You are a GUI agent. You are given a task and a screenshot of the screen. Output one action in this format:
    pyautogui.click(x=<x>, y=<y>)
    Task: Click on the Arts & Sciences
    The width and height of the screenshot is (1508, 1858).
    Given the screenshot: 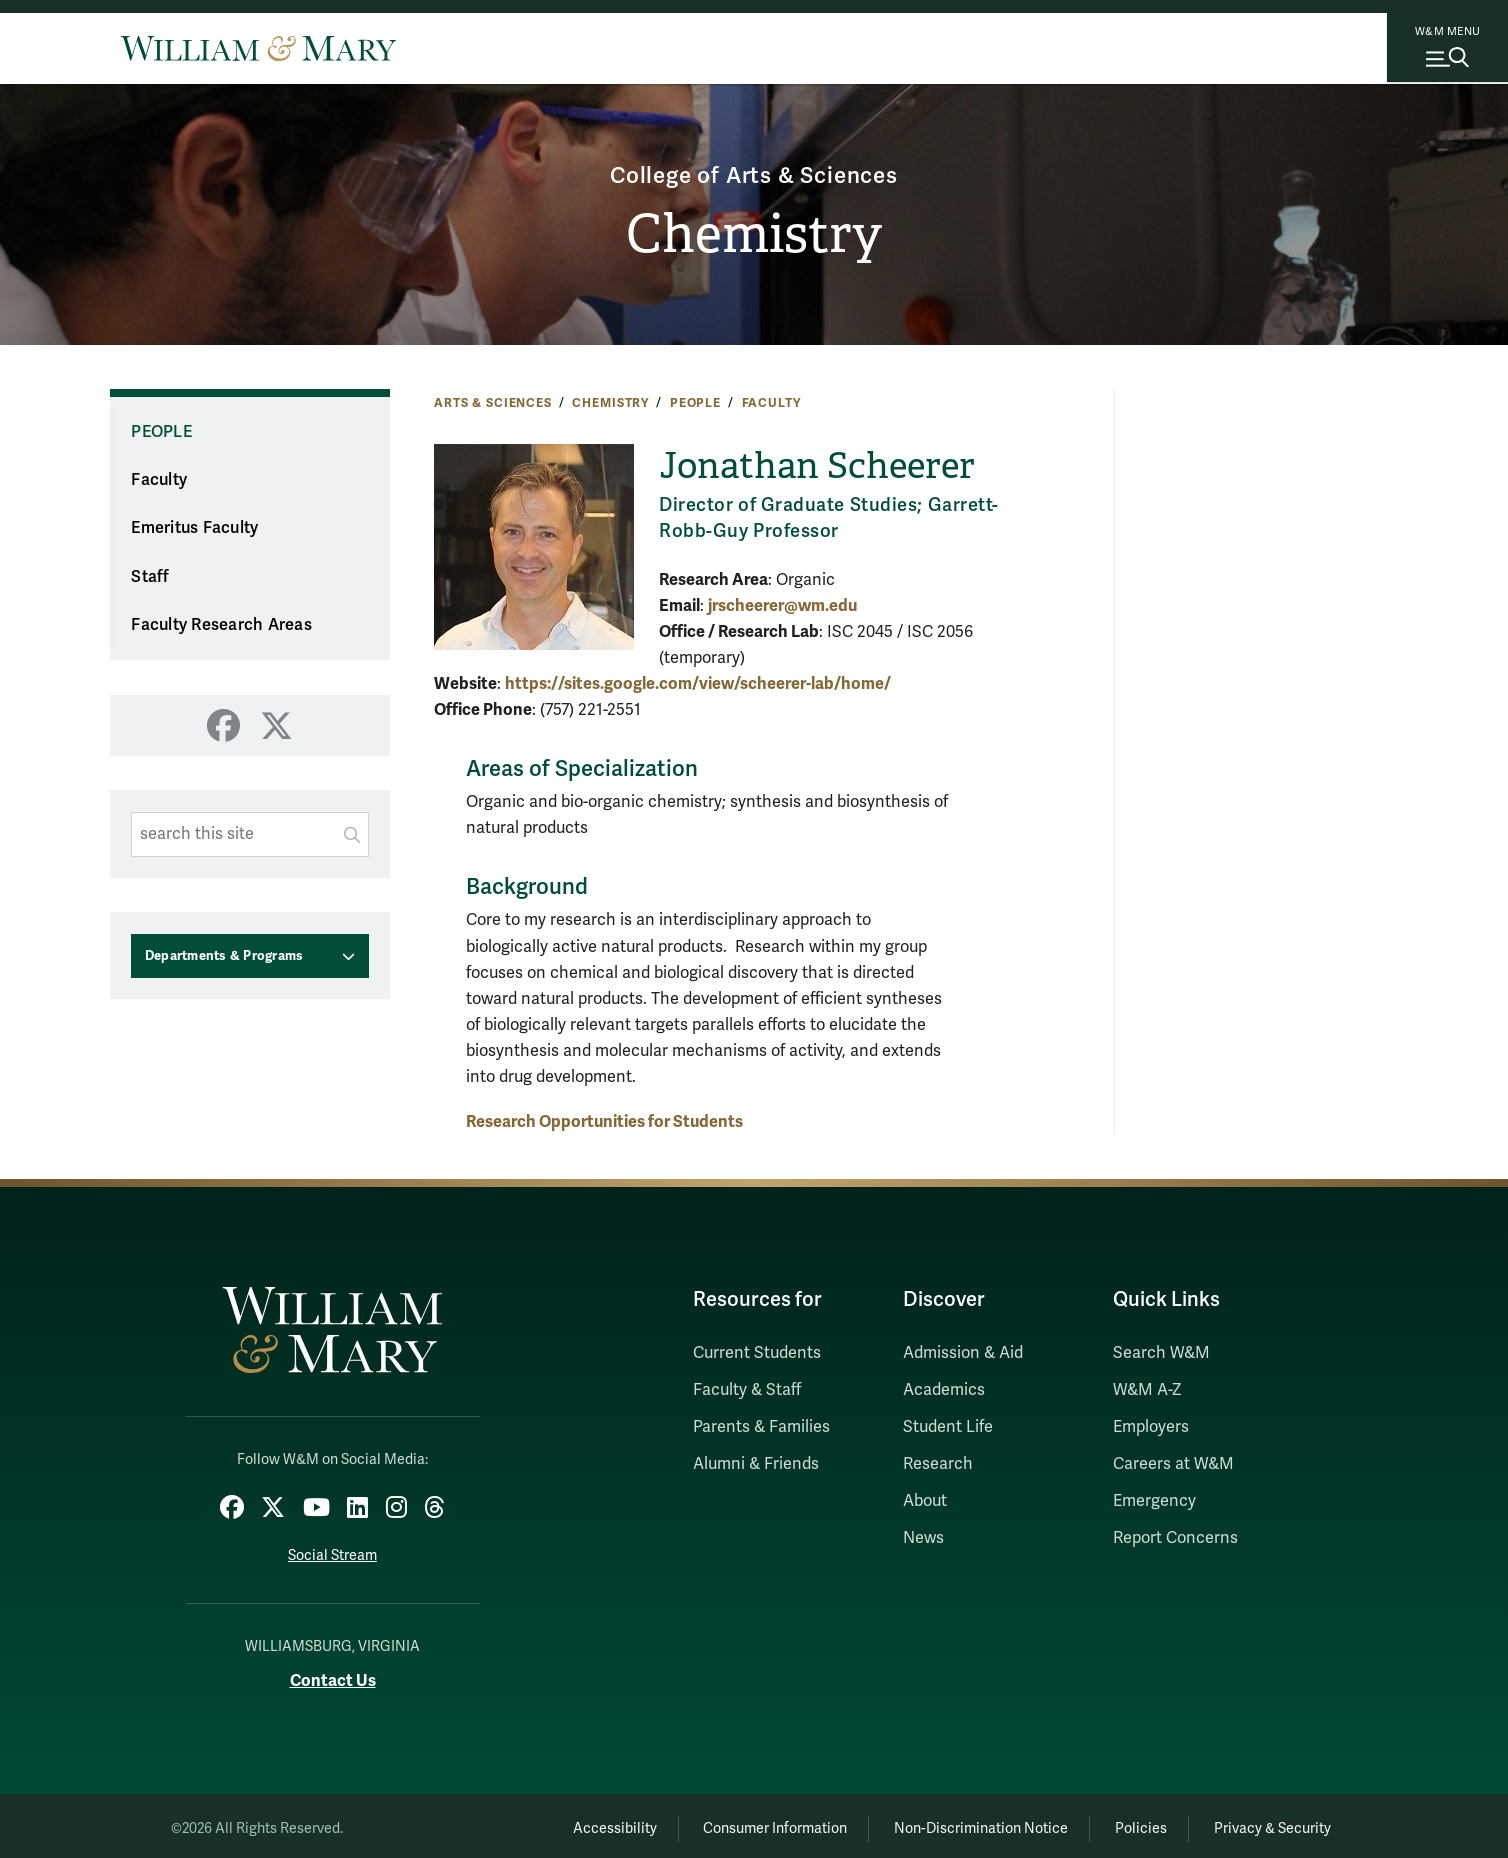 What is the action you would take?
    pyautogui.click(x=493, y=403)
    